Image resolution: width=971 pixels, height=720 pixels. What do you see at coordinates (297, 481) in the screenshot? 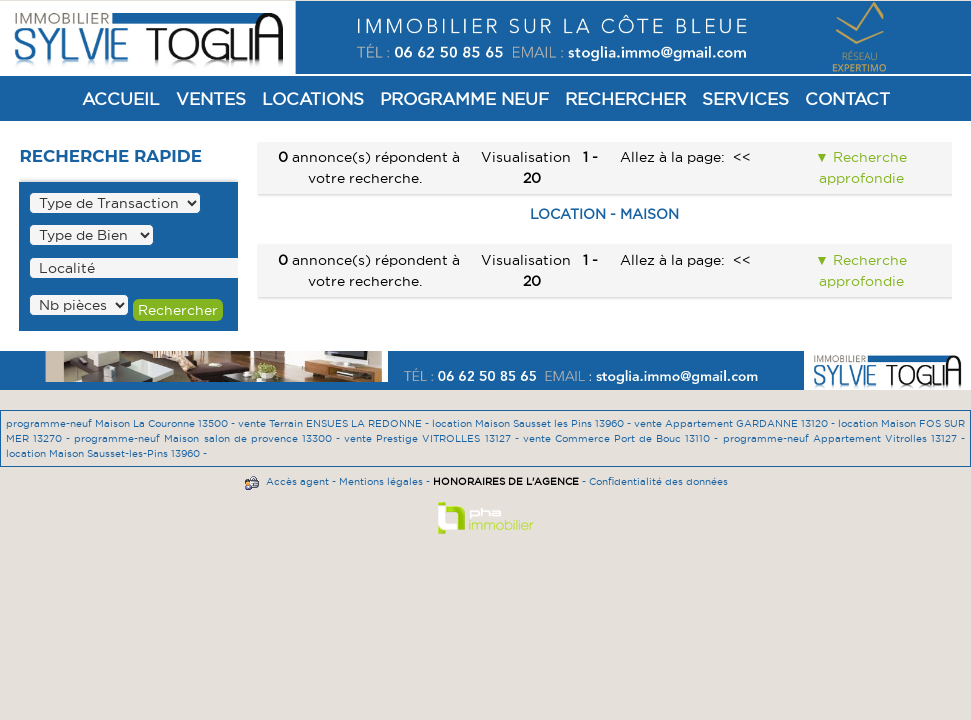
I see `Accès agent` at bounding box center [297, 481].